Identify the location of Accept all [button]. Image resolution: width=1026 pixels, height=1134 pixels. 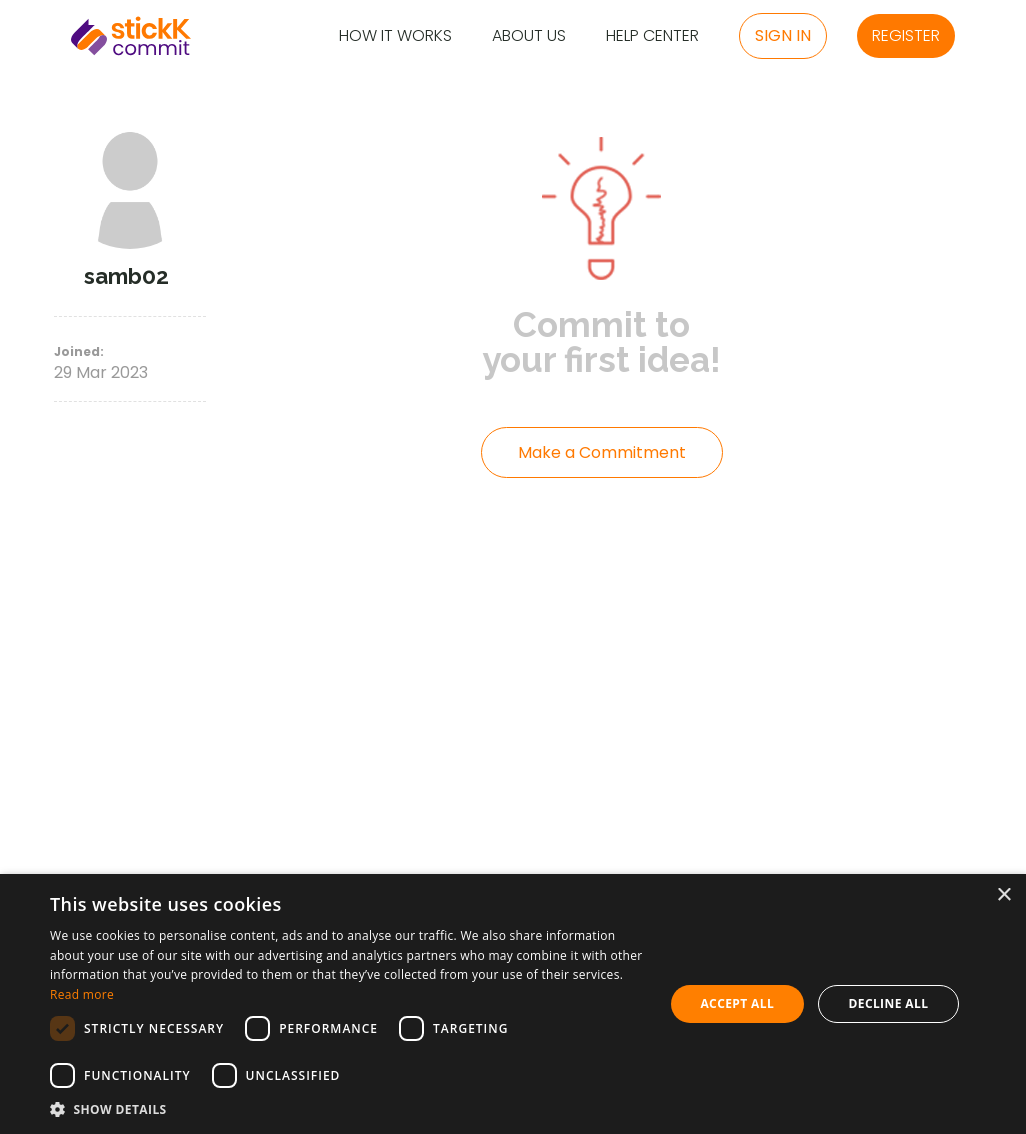
(737, 1003).